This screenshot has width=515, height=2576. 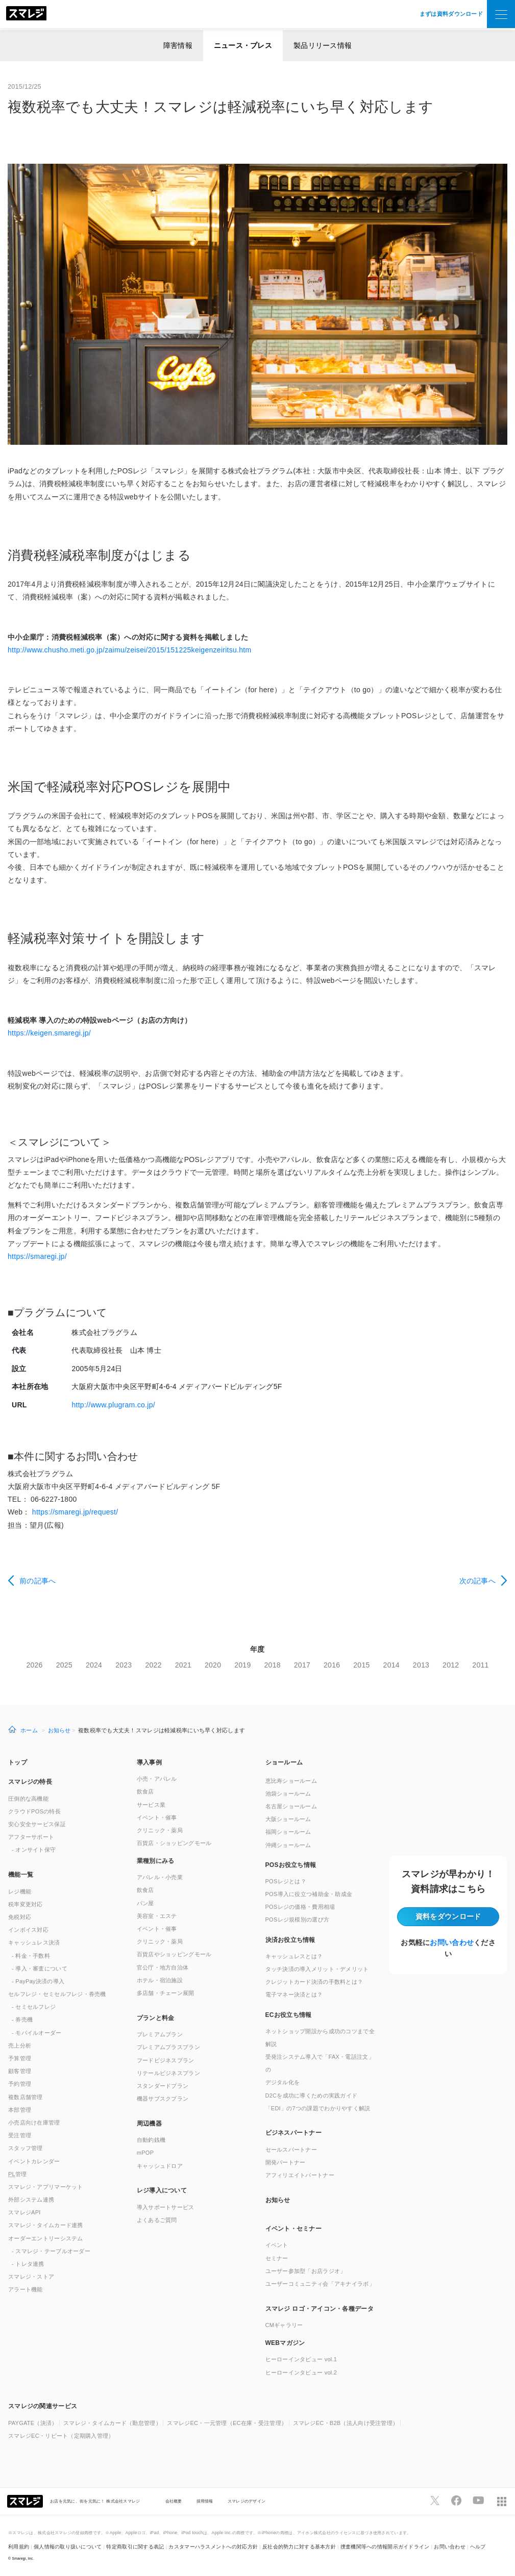 I want to click on 顧客管理, so click(x=19, y=2071).